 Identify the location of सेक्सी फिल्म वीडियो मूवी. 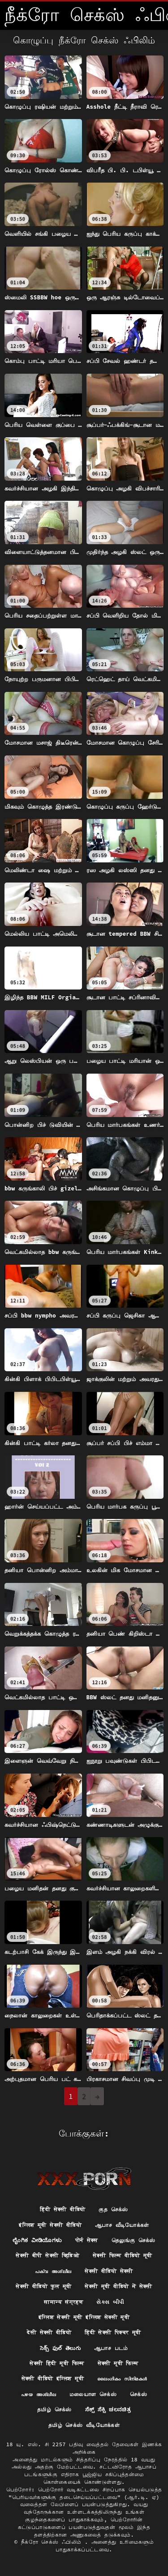
(122, 2255).